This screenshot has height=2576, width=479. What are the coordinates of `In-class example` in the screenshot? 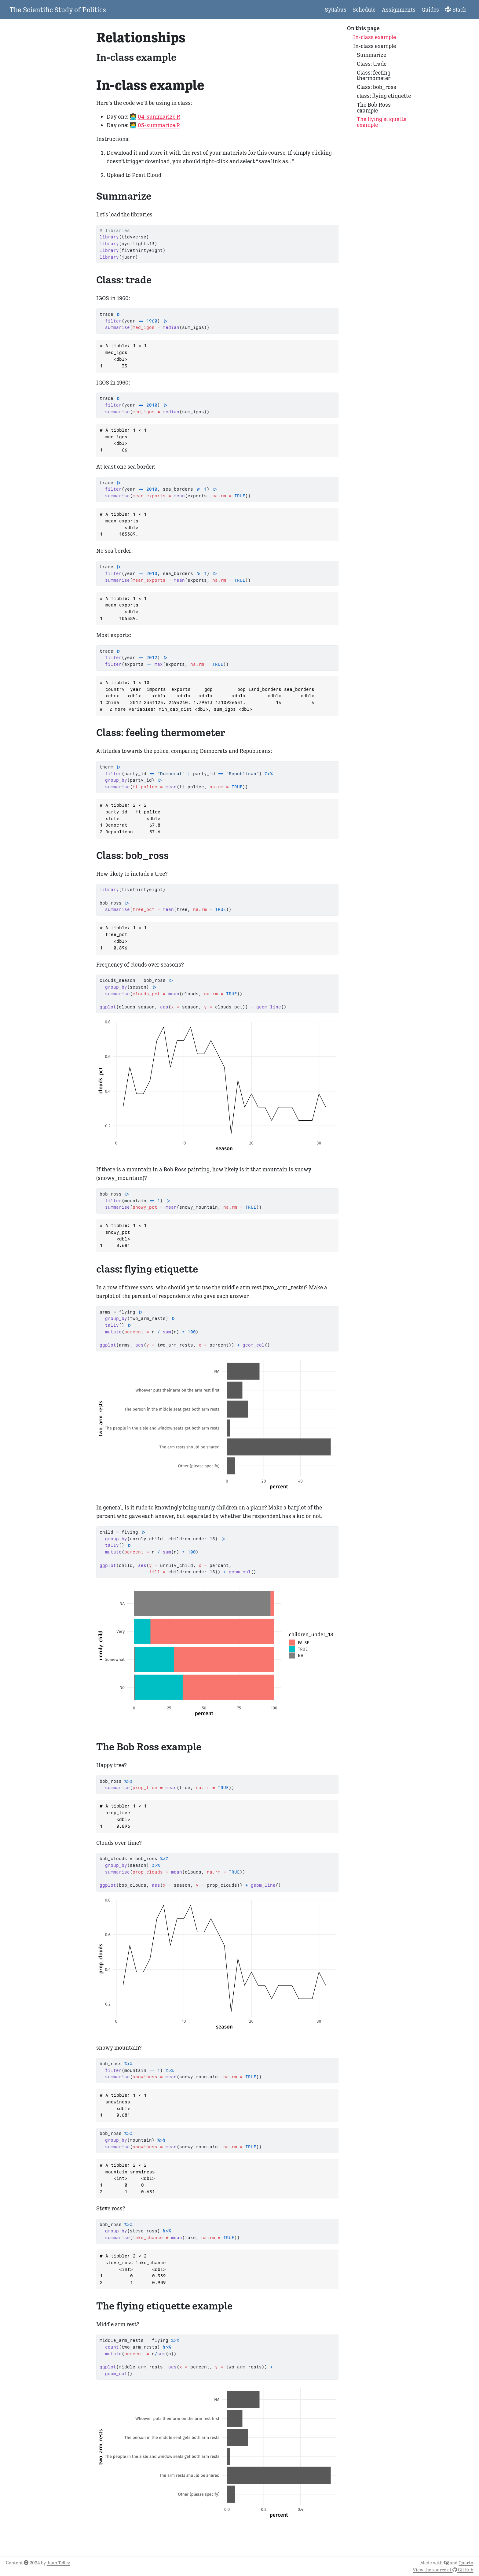 It's located at (374, 37).